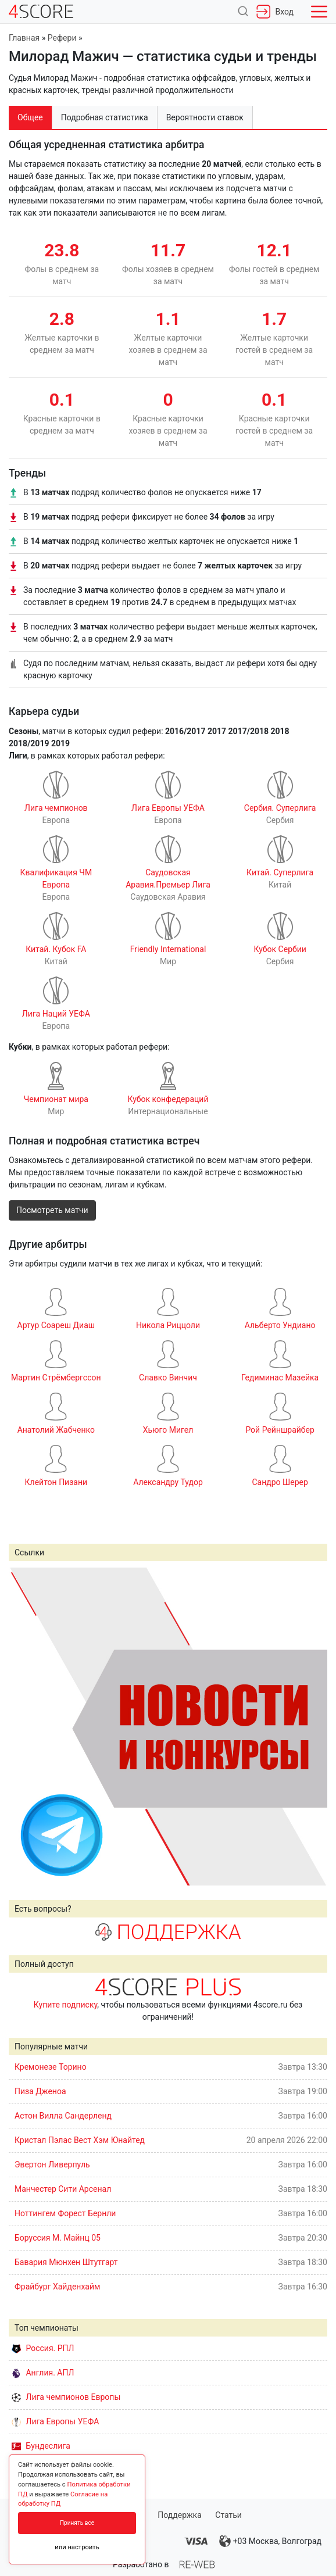 This screenshot has width=336, height=2576. Describe the element at coordinates (77, 2523) in the screenshot. I see `Принять все` at that location.